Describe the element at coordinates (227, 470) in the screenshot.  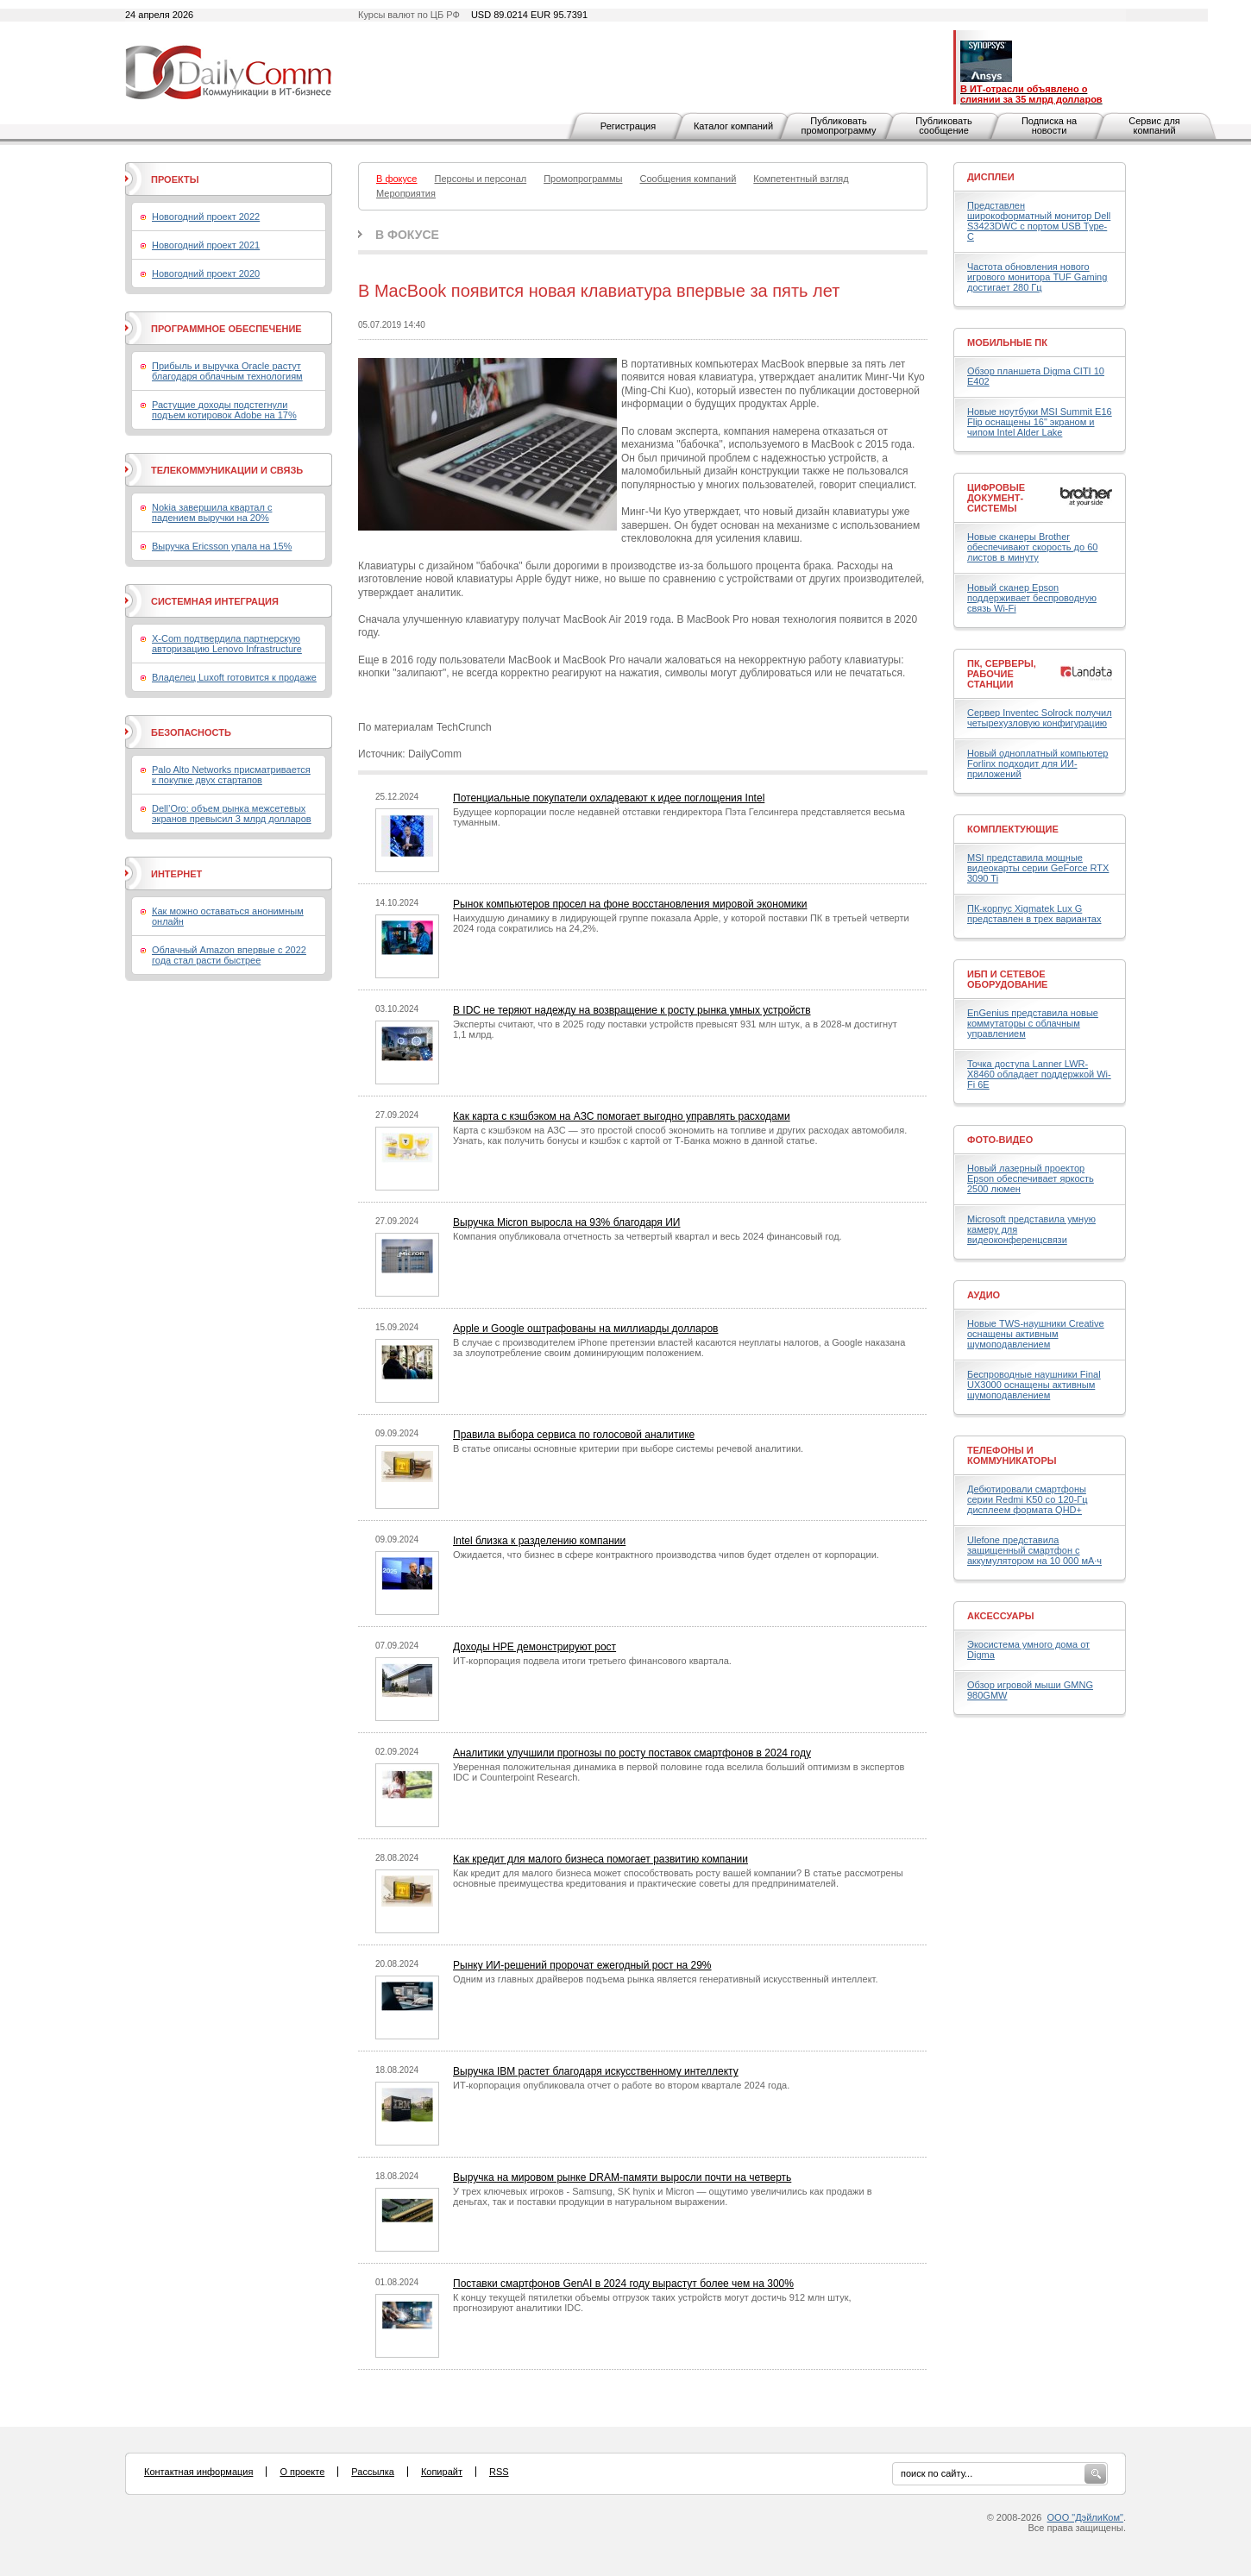
I see `Телекоммуникации и связь` at that location.